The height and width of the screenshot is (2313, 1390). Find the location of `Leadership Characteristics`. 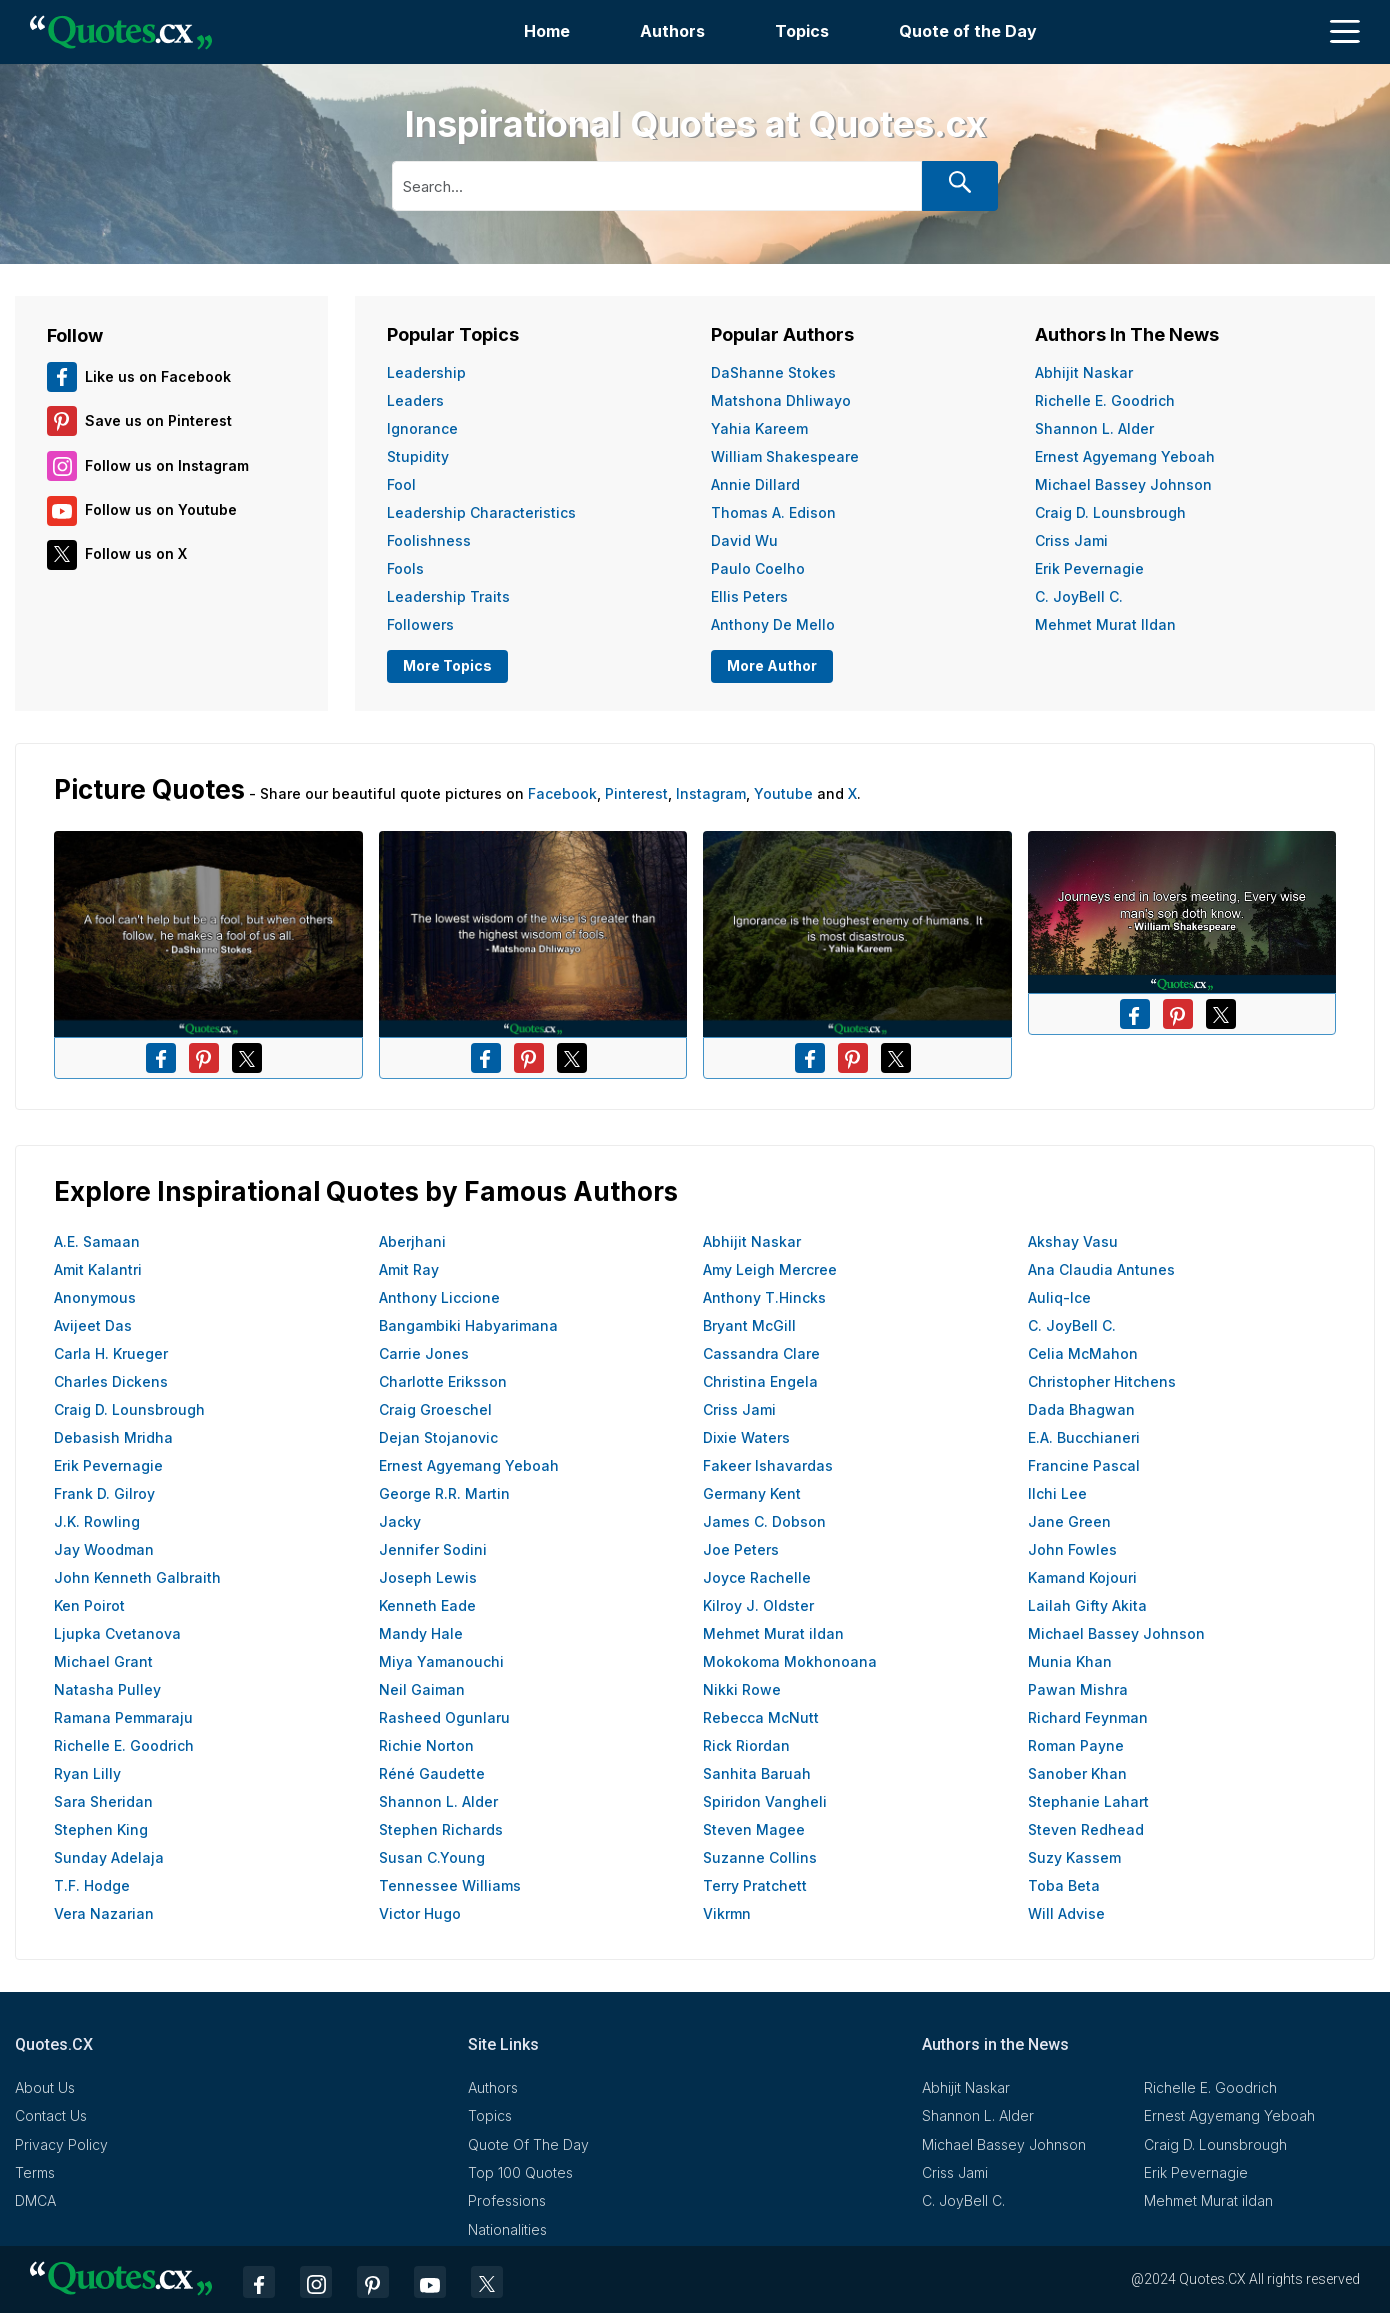

Leadership Characteristics is located at coordinates (481, 512).